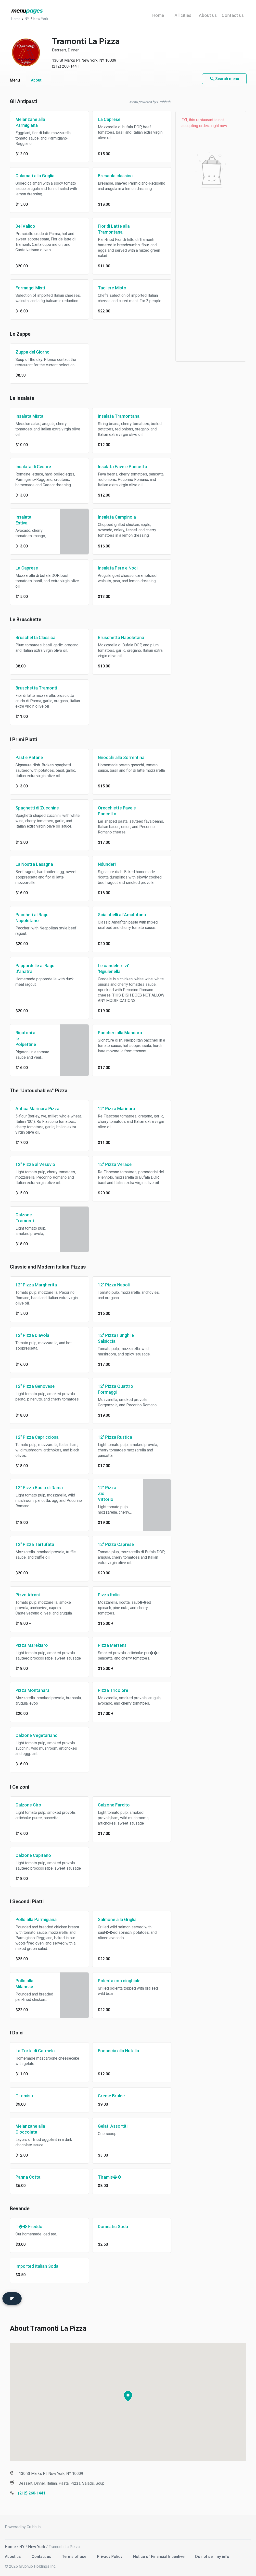 This screenshot has height=2576, width=256. What do you see at coordinates (159, 2556) in the screenshot?
I see `Notice of Financial Incentive` at bounding box center [159, 2556].